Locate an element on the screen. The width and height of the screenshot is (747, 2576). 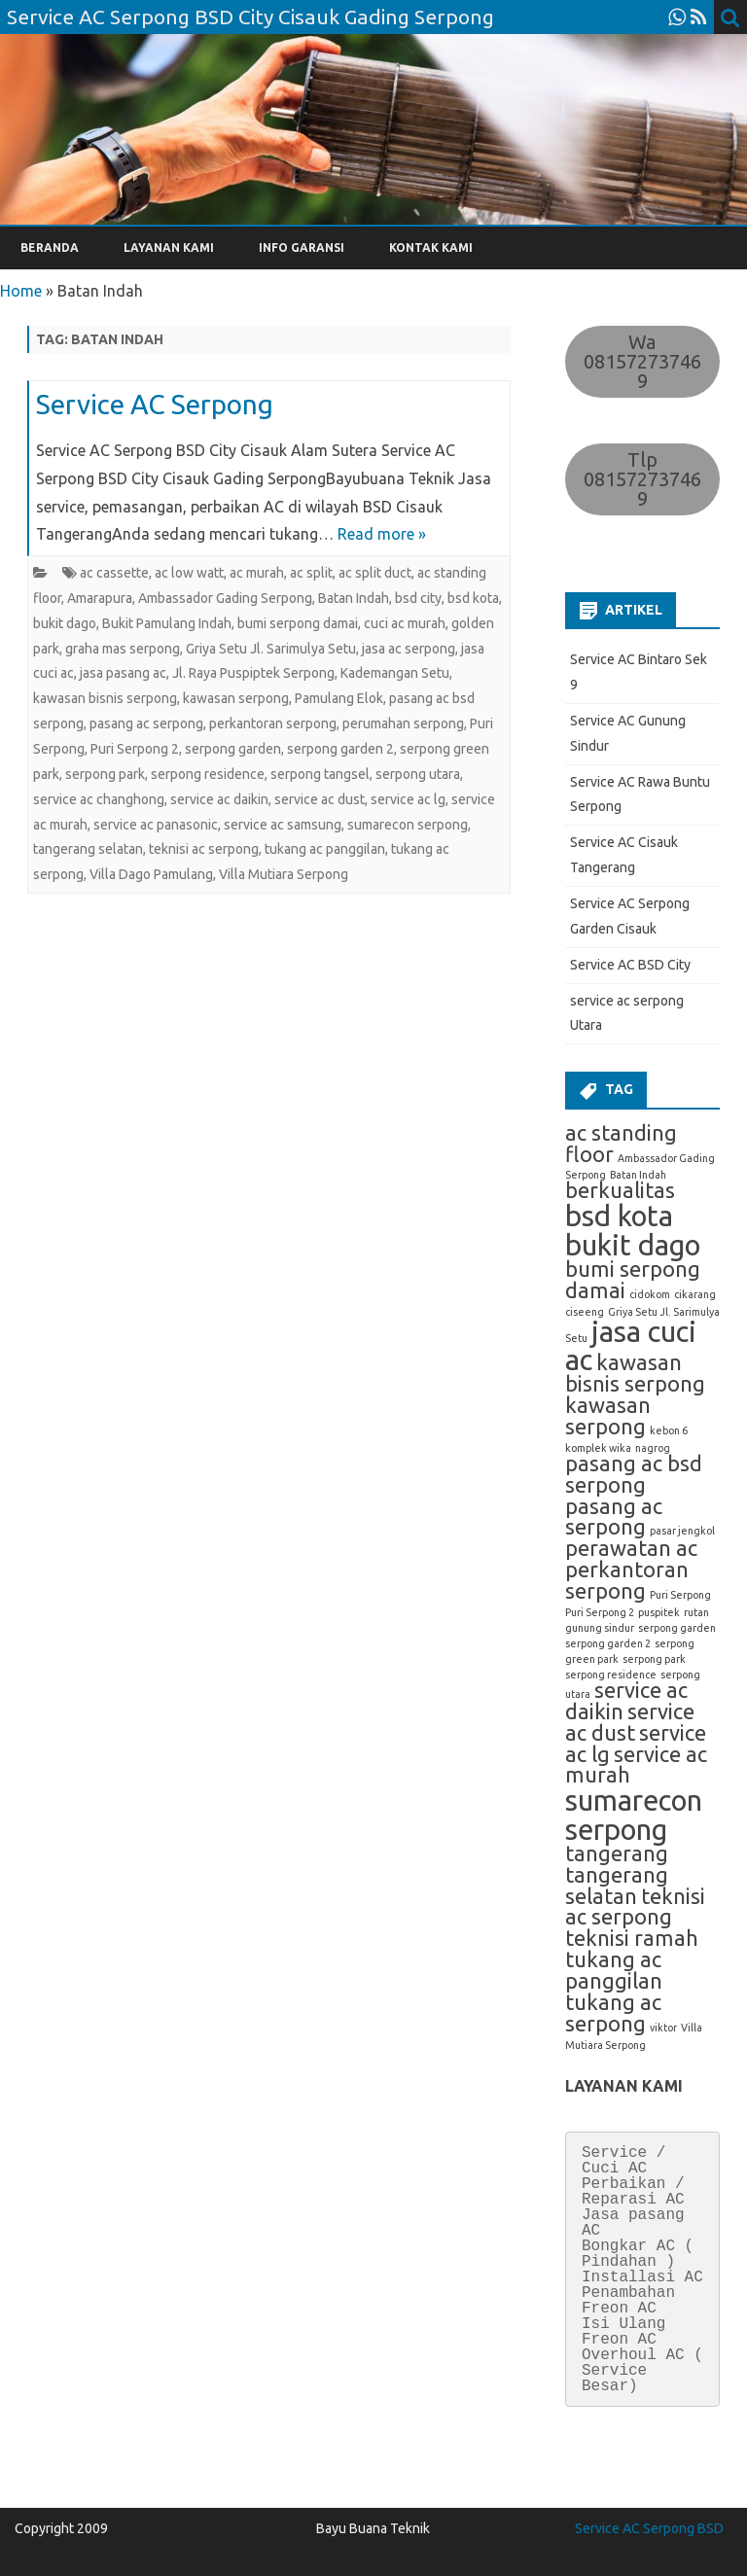
serpong utara is located at coordinates (417, 774).